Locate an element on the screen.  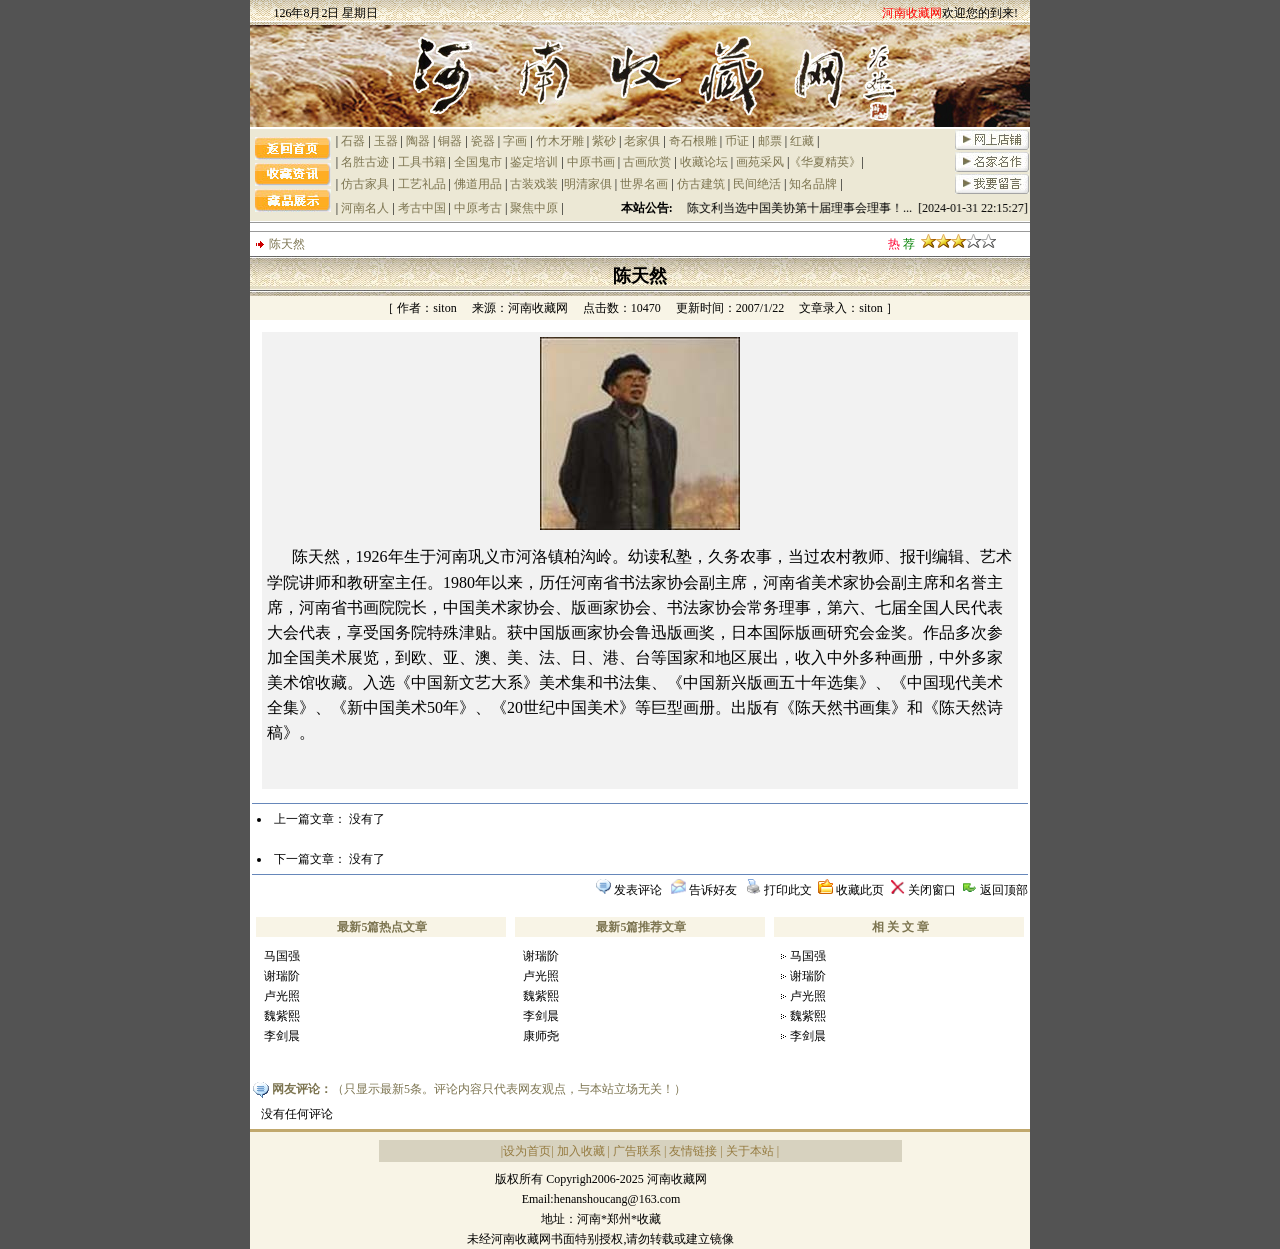
鉴定培训 is located at coordinates (534, 162).